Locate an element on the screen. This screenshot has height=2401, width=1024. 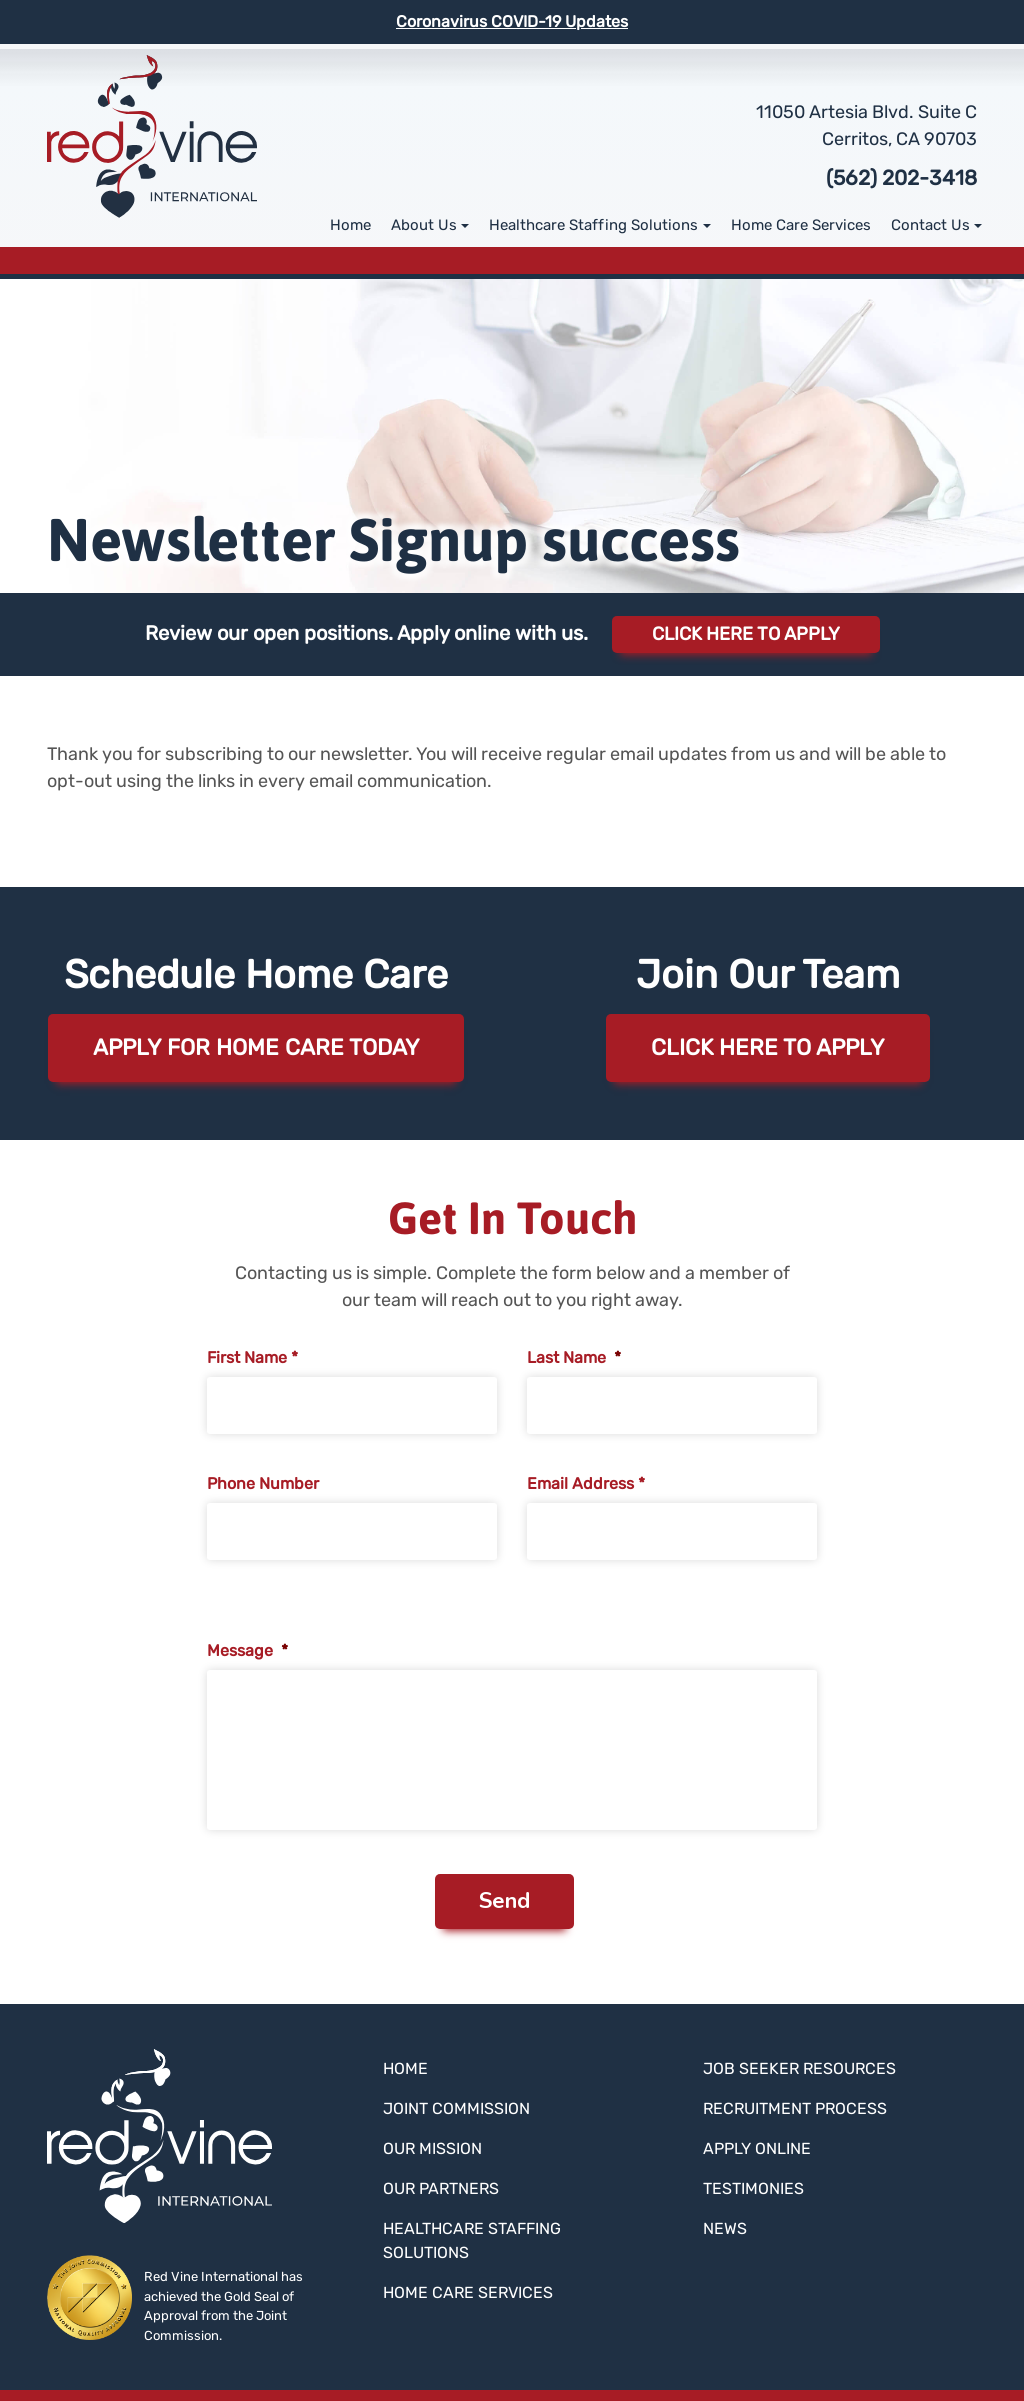
Healthcare Staffing Solutions is located at coordinates (593, 225).